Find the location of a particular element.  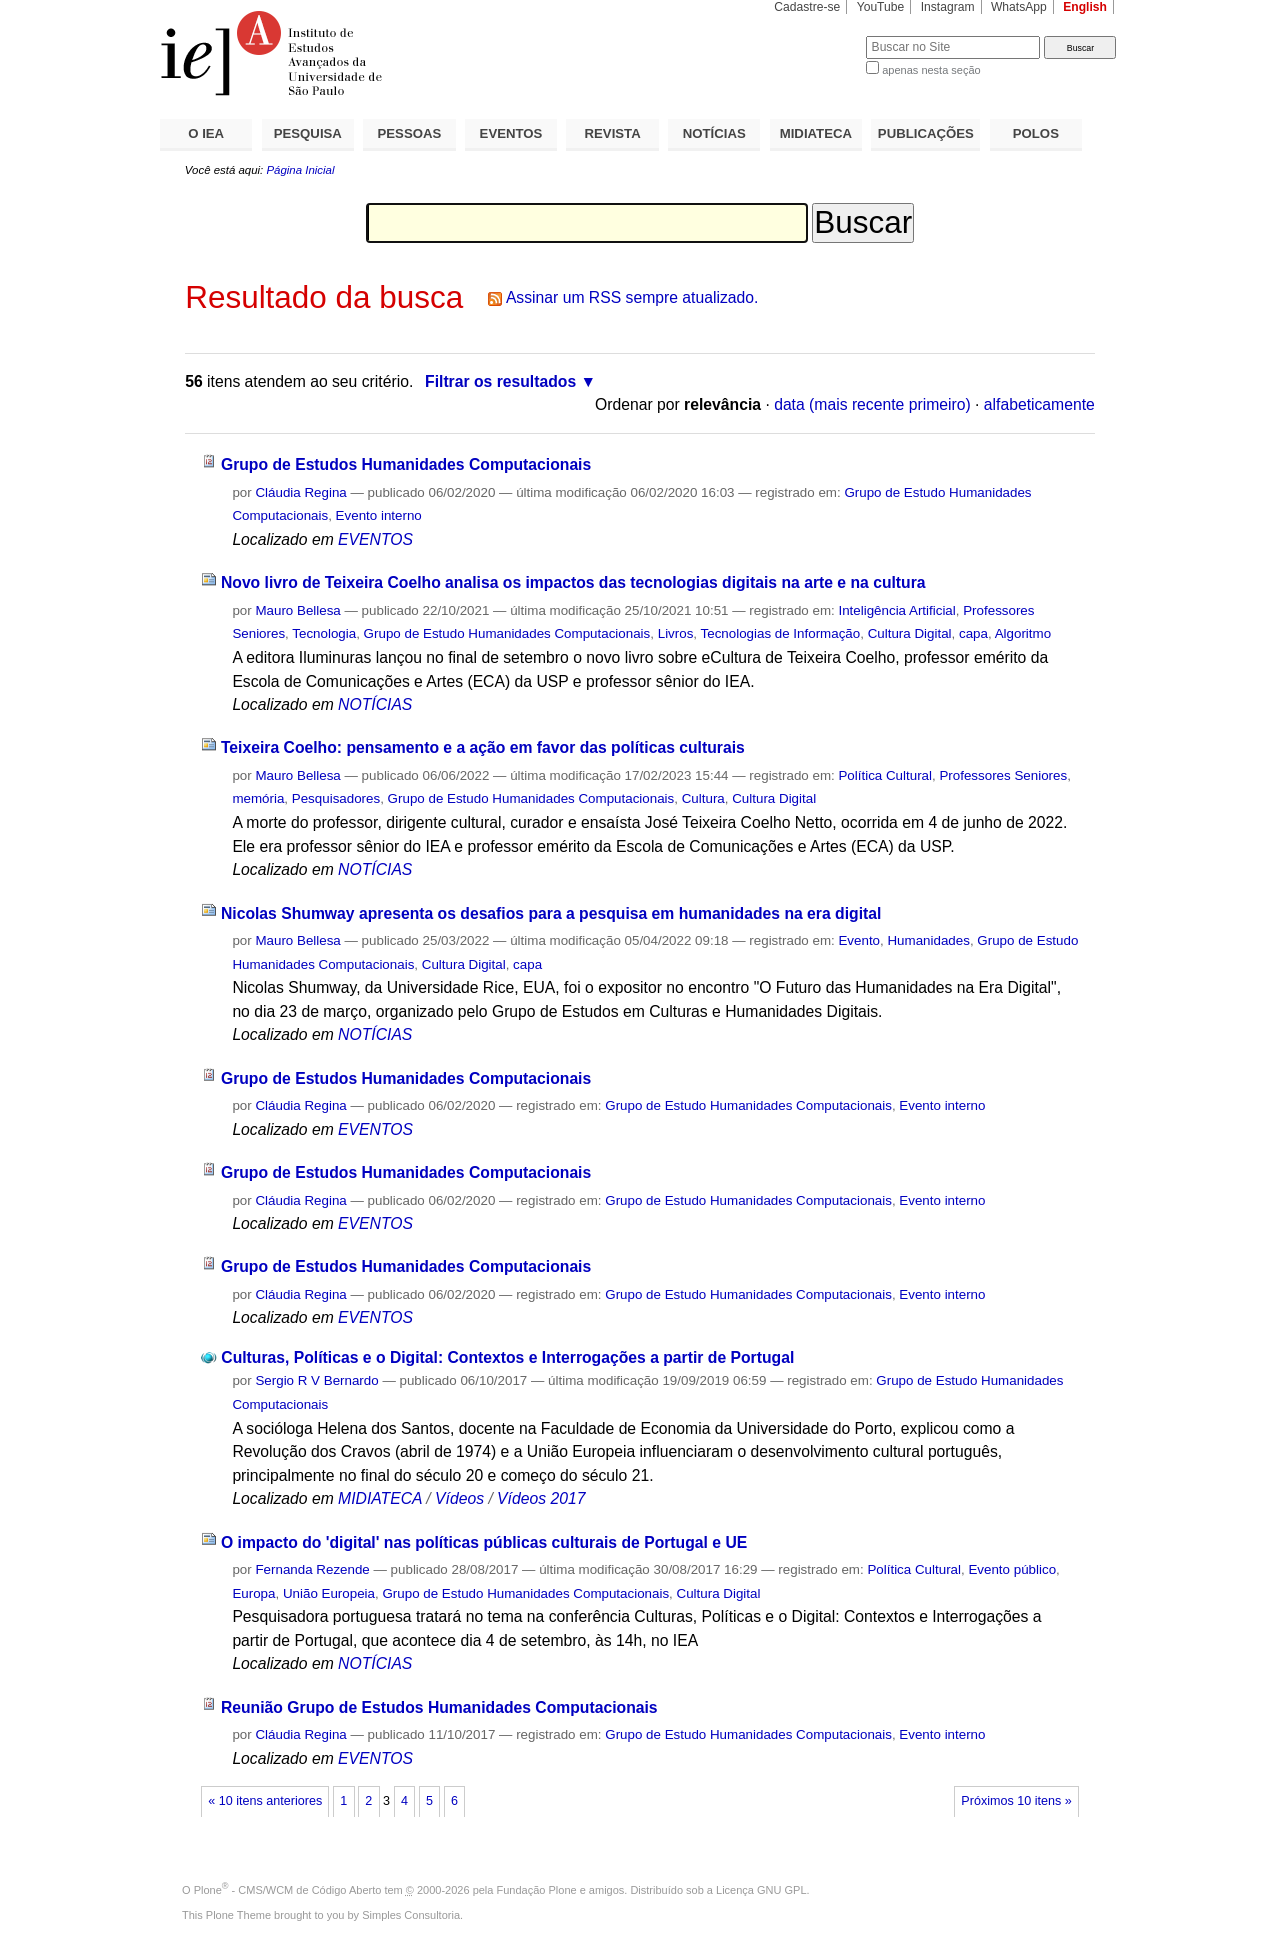

Página Inicial is located at coordinates (300, 170).